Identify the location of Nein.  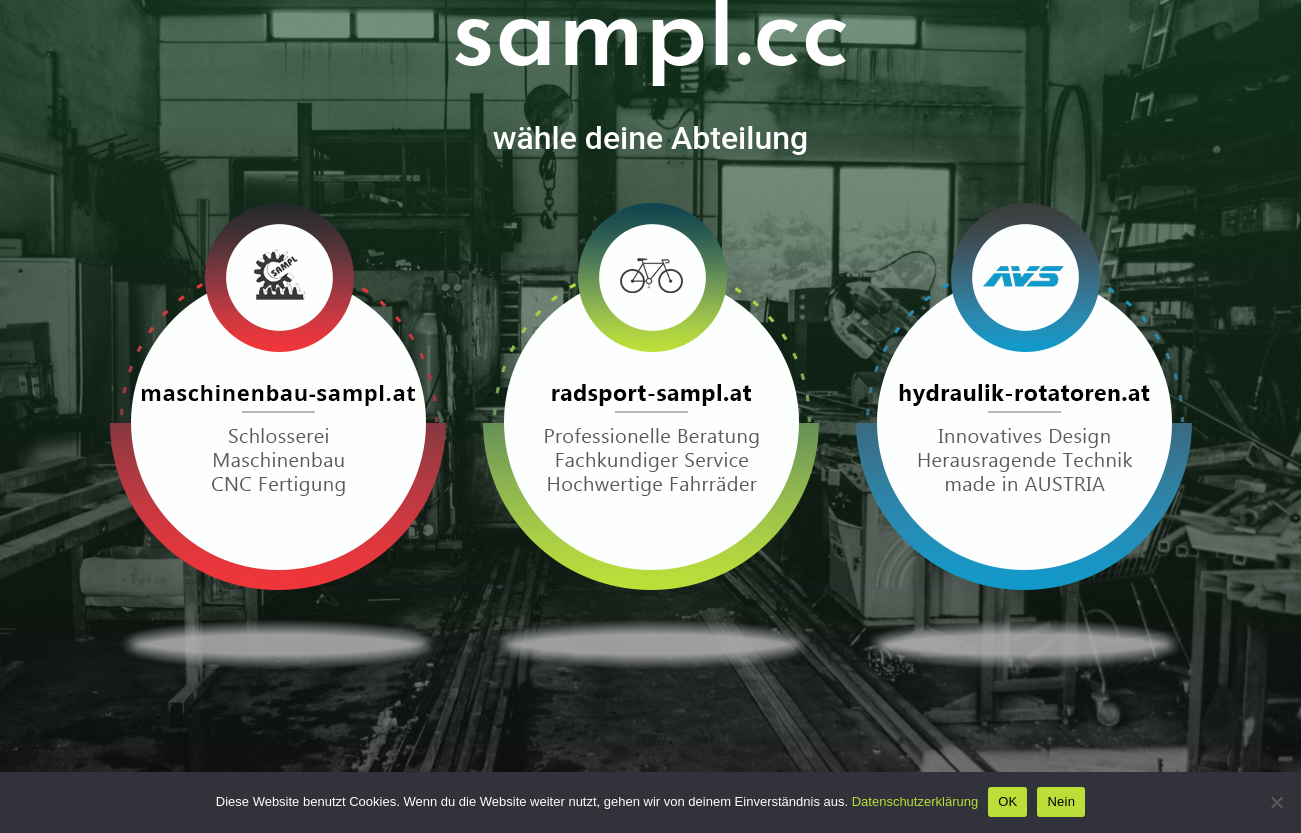
(1061, 801).